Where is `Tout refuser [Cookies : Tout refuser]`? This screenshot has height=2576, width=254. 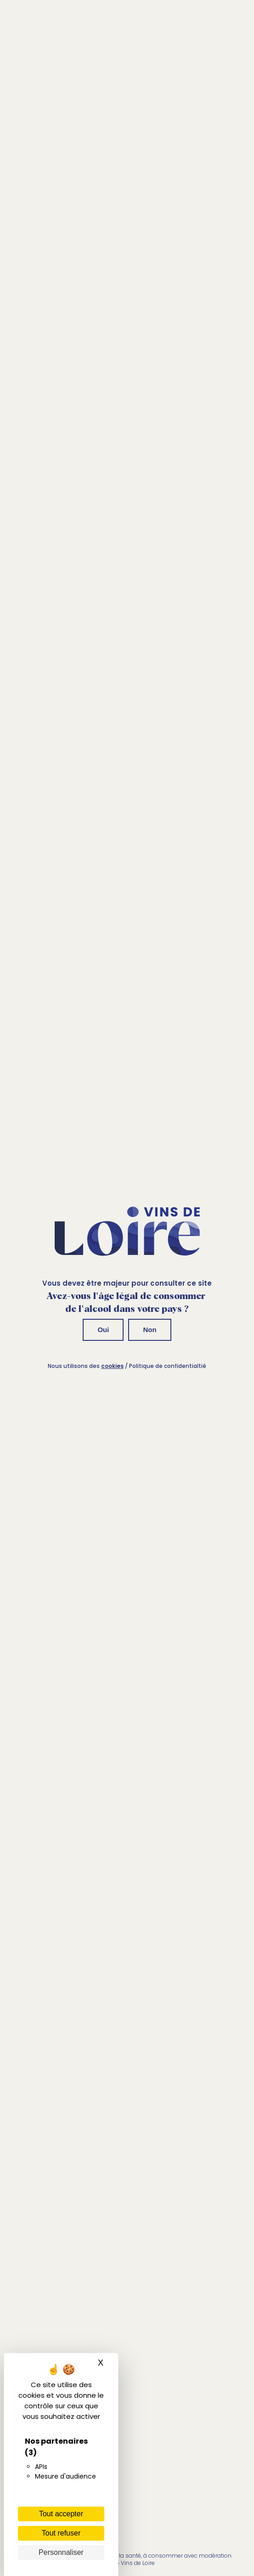 Tout refuser [Cookies : Tout refuser] is located at coordinates (61, 2533).